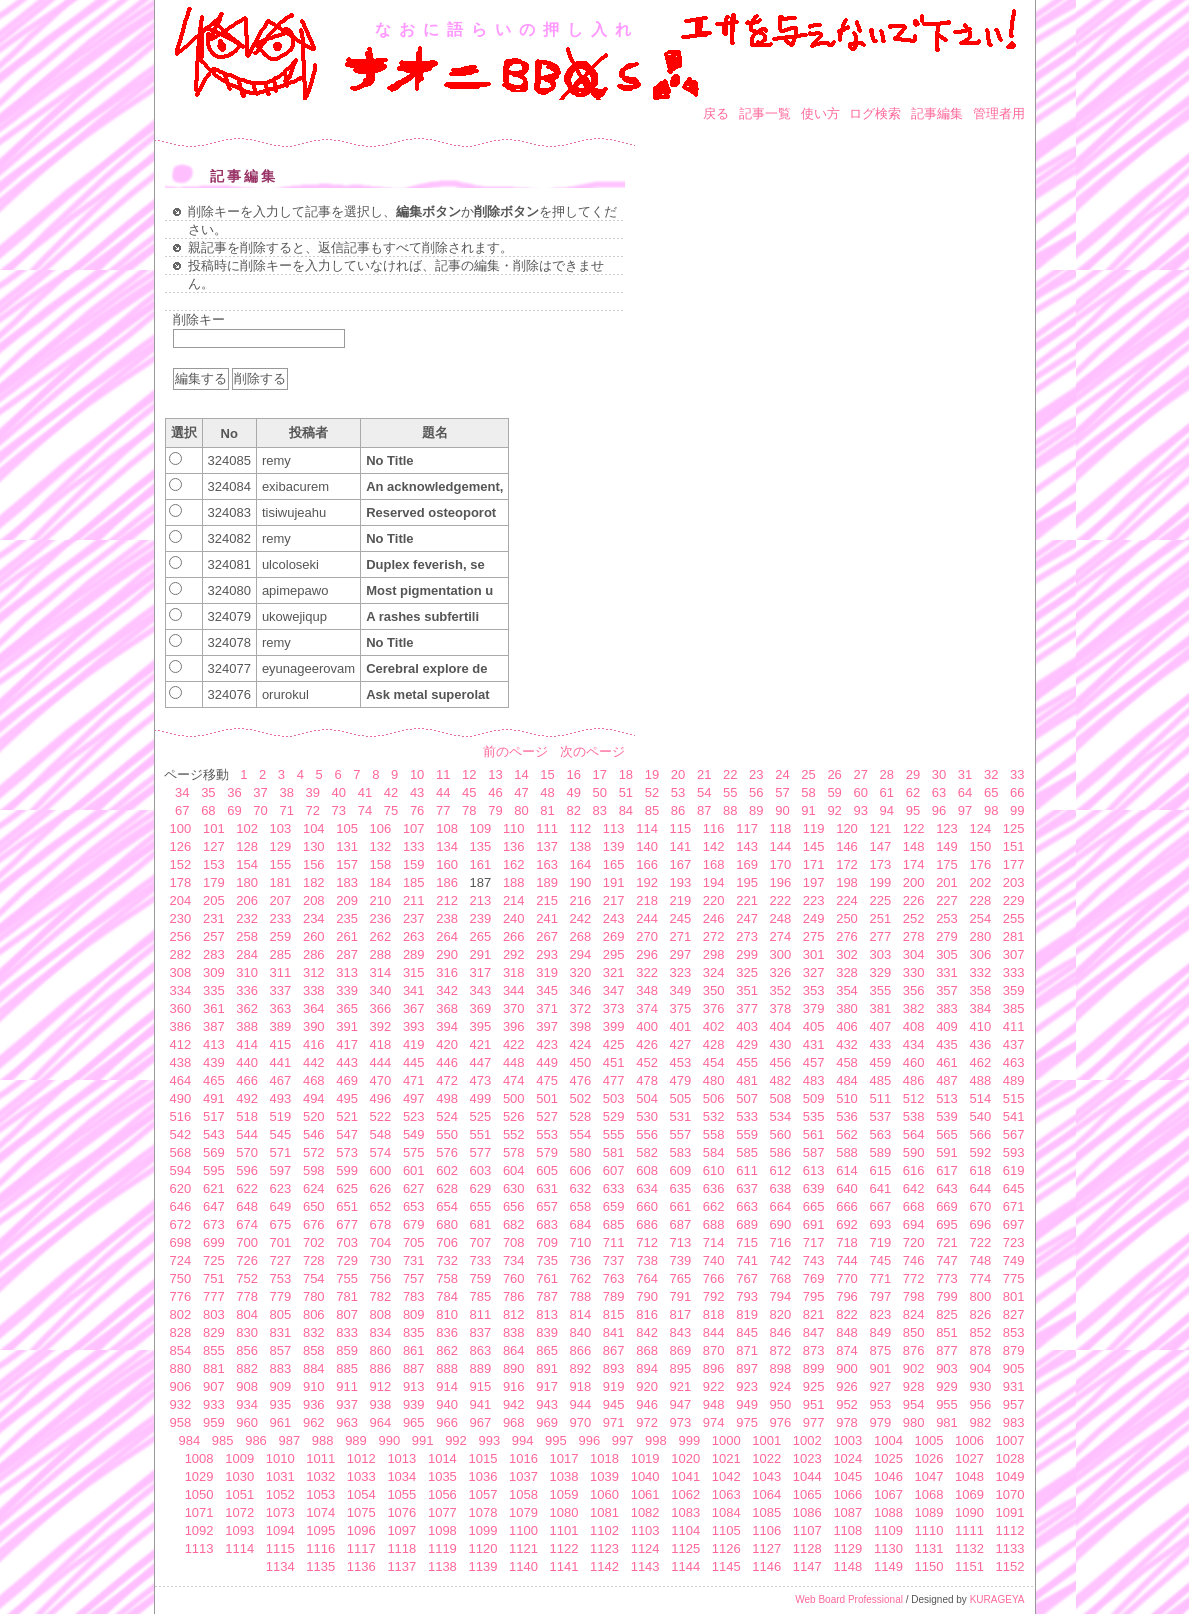  Describe the element at coordinates (781, 1422) in the screenshot. I see `976` at that location.